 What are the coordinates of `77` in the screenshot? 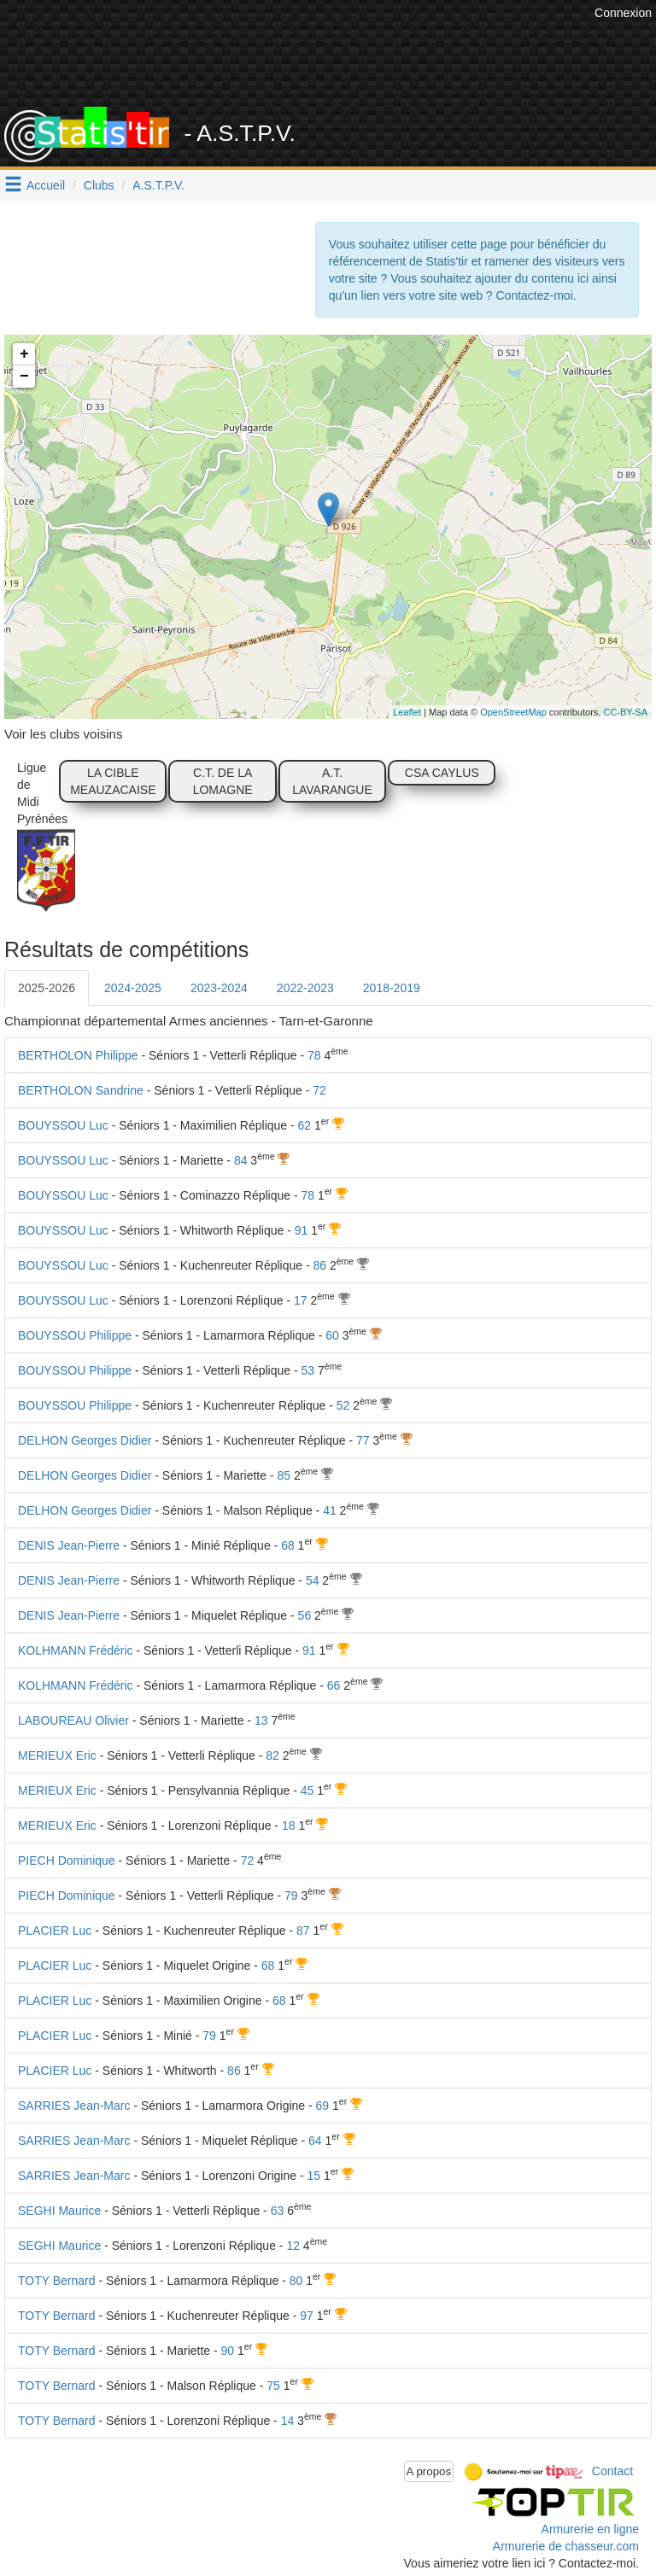 It's located at (363, 1440).